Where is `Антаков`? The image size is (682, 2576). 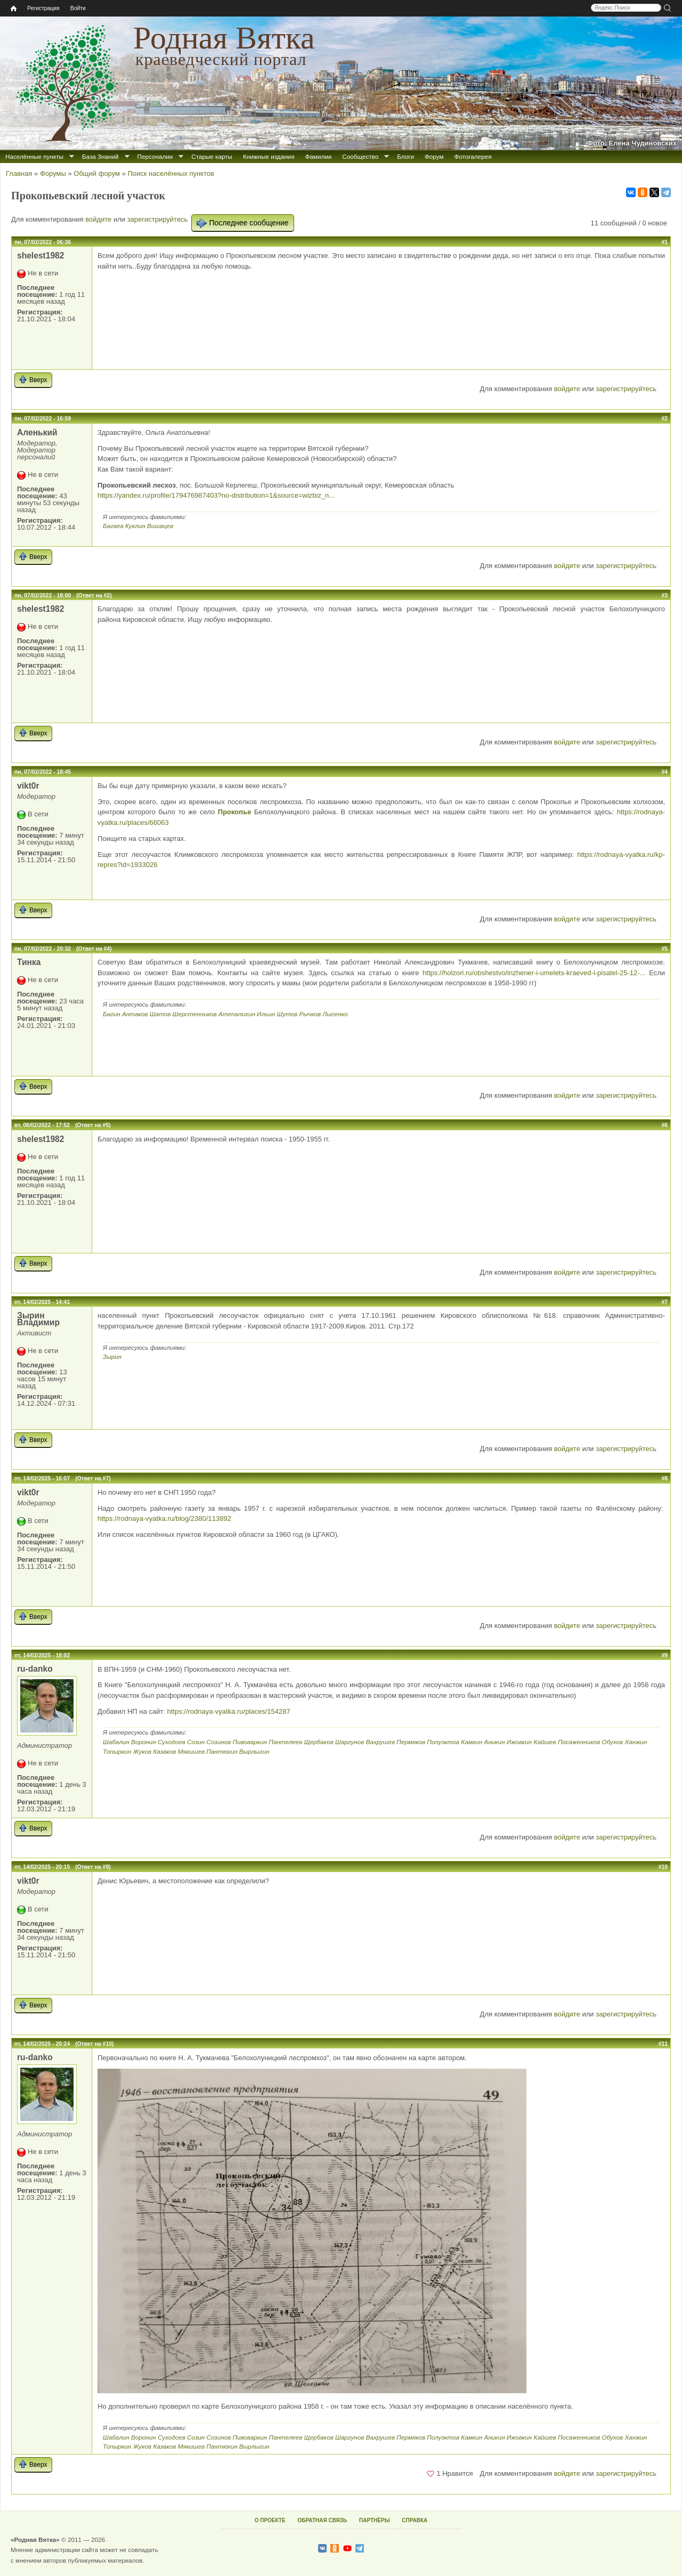 Антаков is located at coordinates (135, 1013).